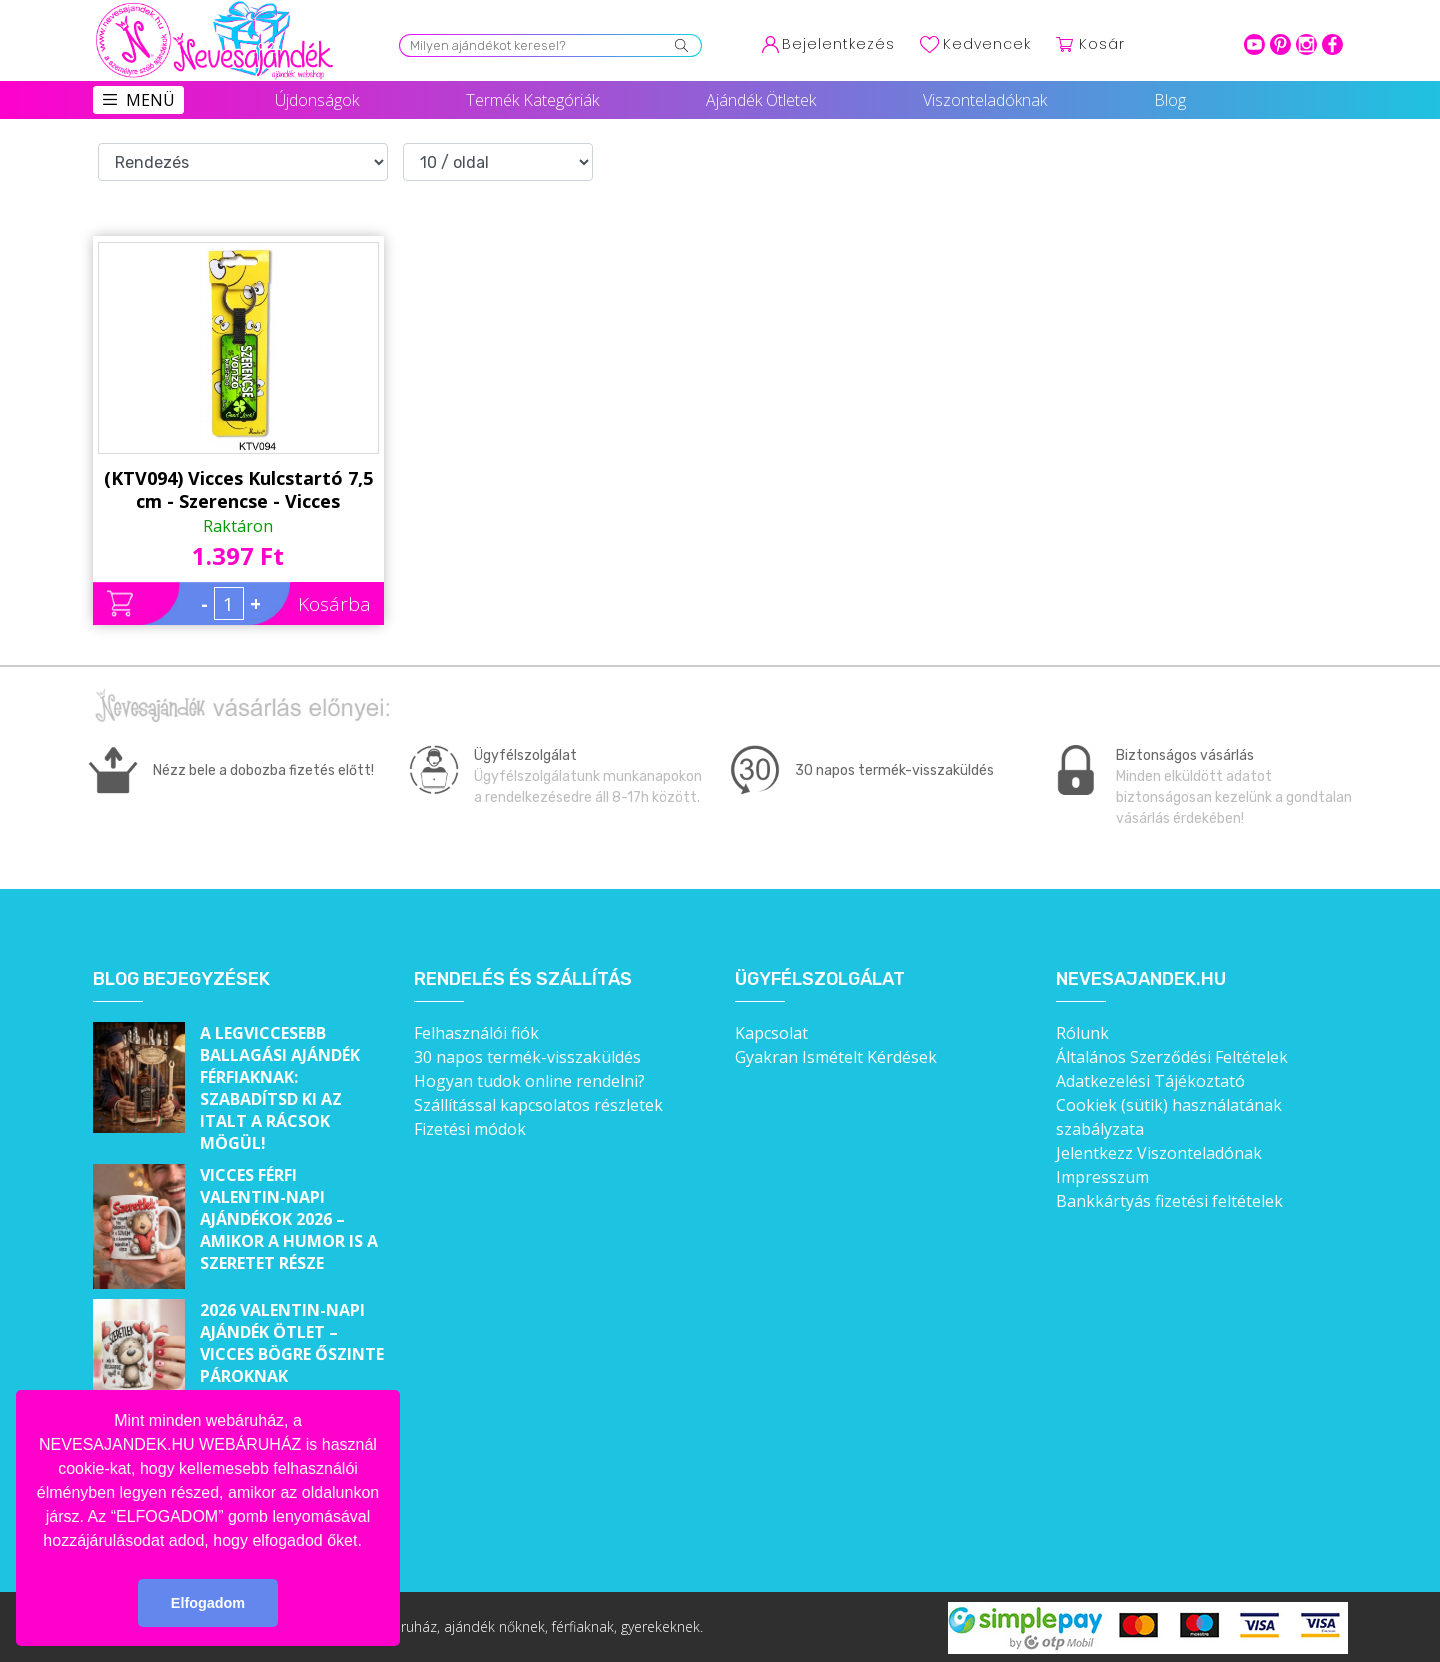 The image size is (1440, 1662). What do you see at coordinates (1280, 44) in the screenshot?
I see `pinterest` at bounding box center [1280, 44].